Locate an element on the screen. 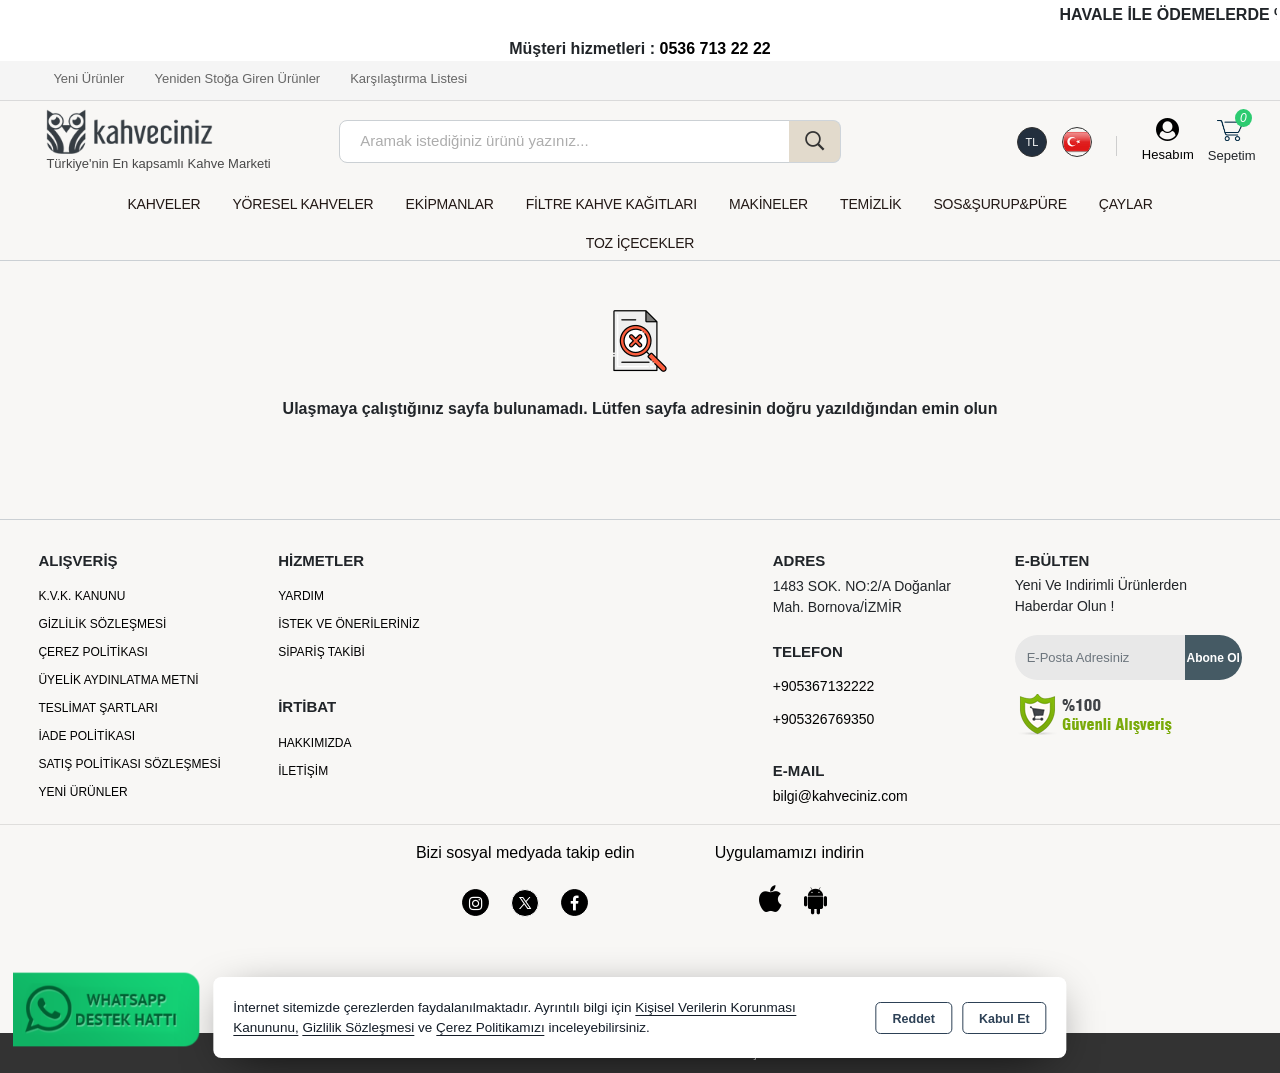  İade Politikası is located at coordinates (86, 736).